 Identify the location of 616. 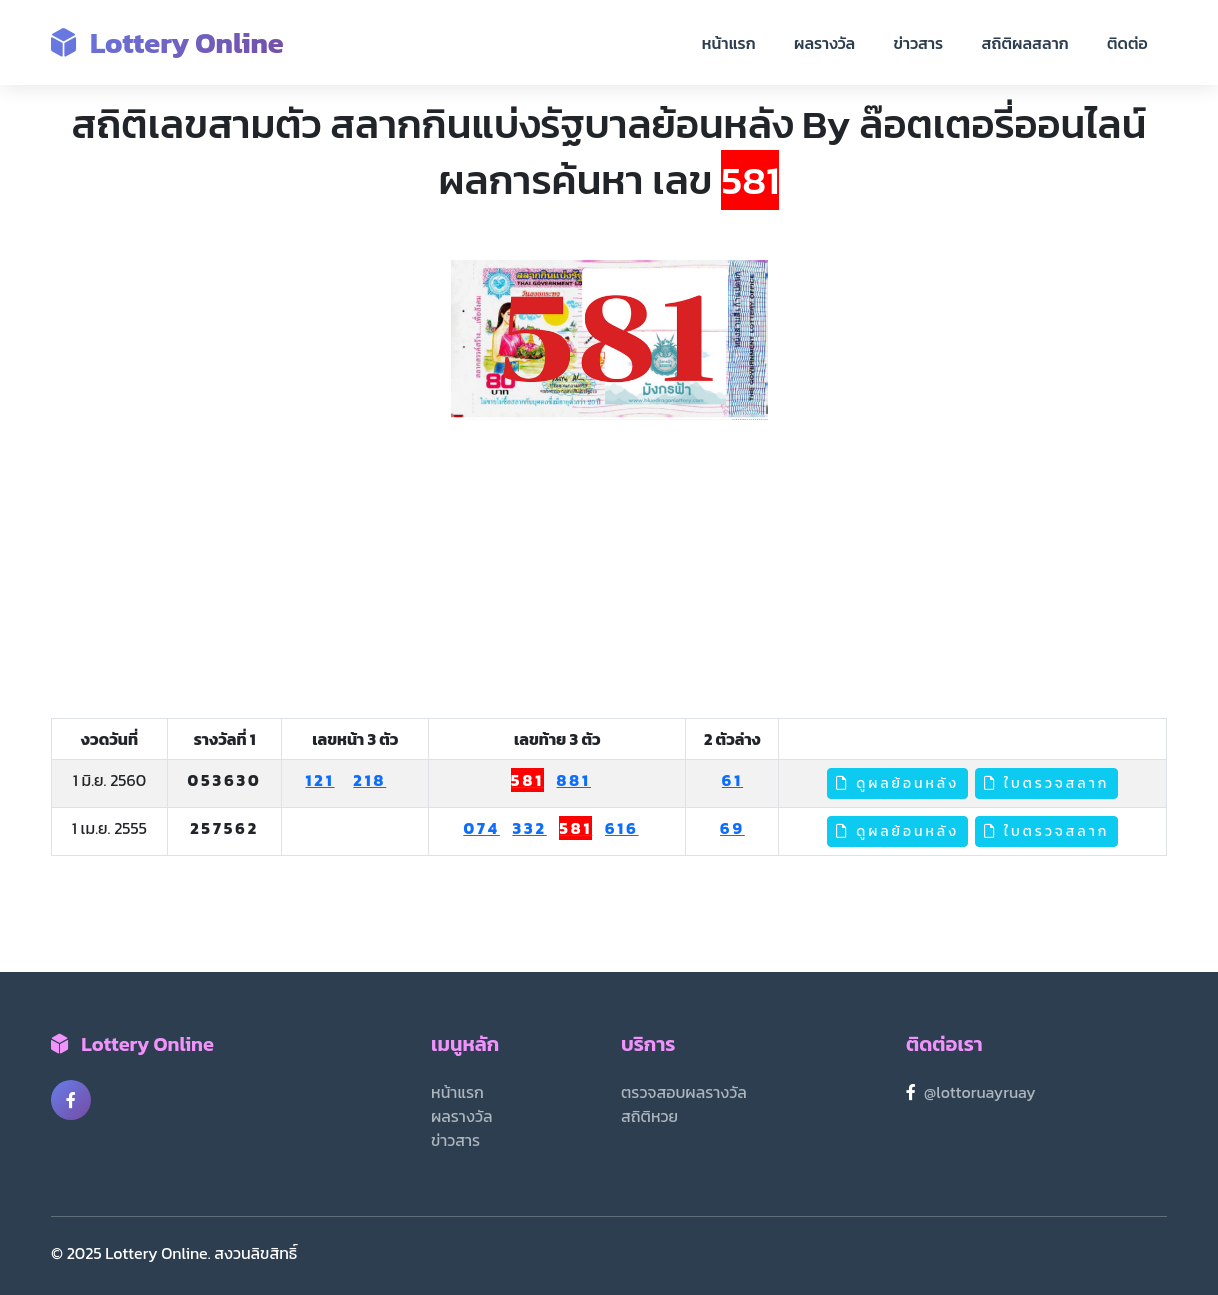
(622, 828).